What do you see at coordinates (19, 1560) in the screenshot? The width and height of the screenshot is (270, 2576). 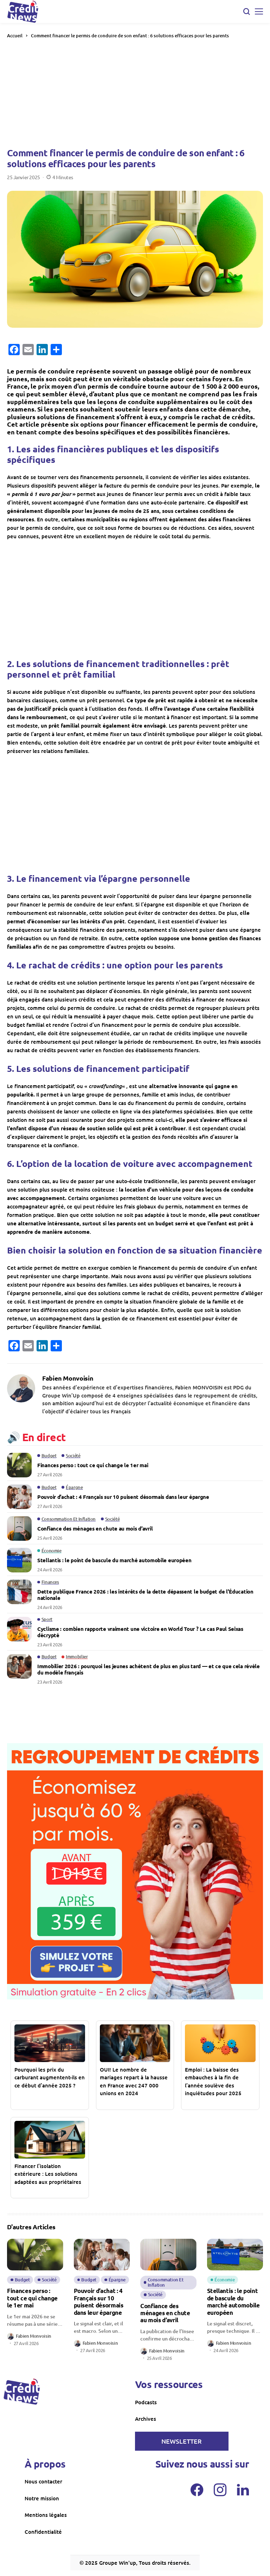 I see `[Stellantis : le point de bascule du marché automobile européen]` at bounding box center [19, 1560].